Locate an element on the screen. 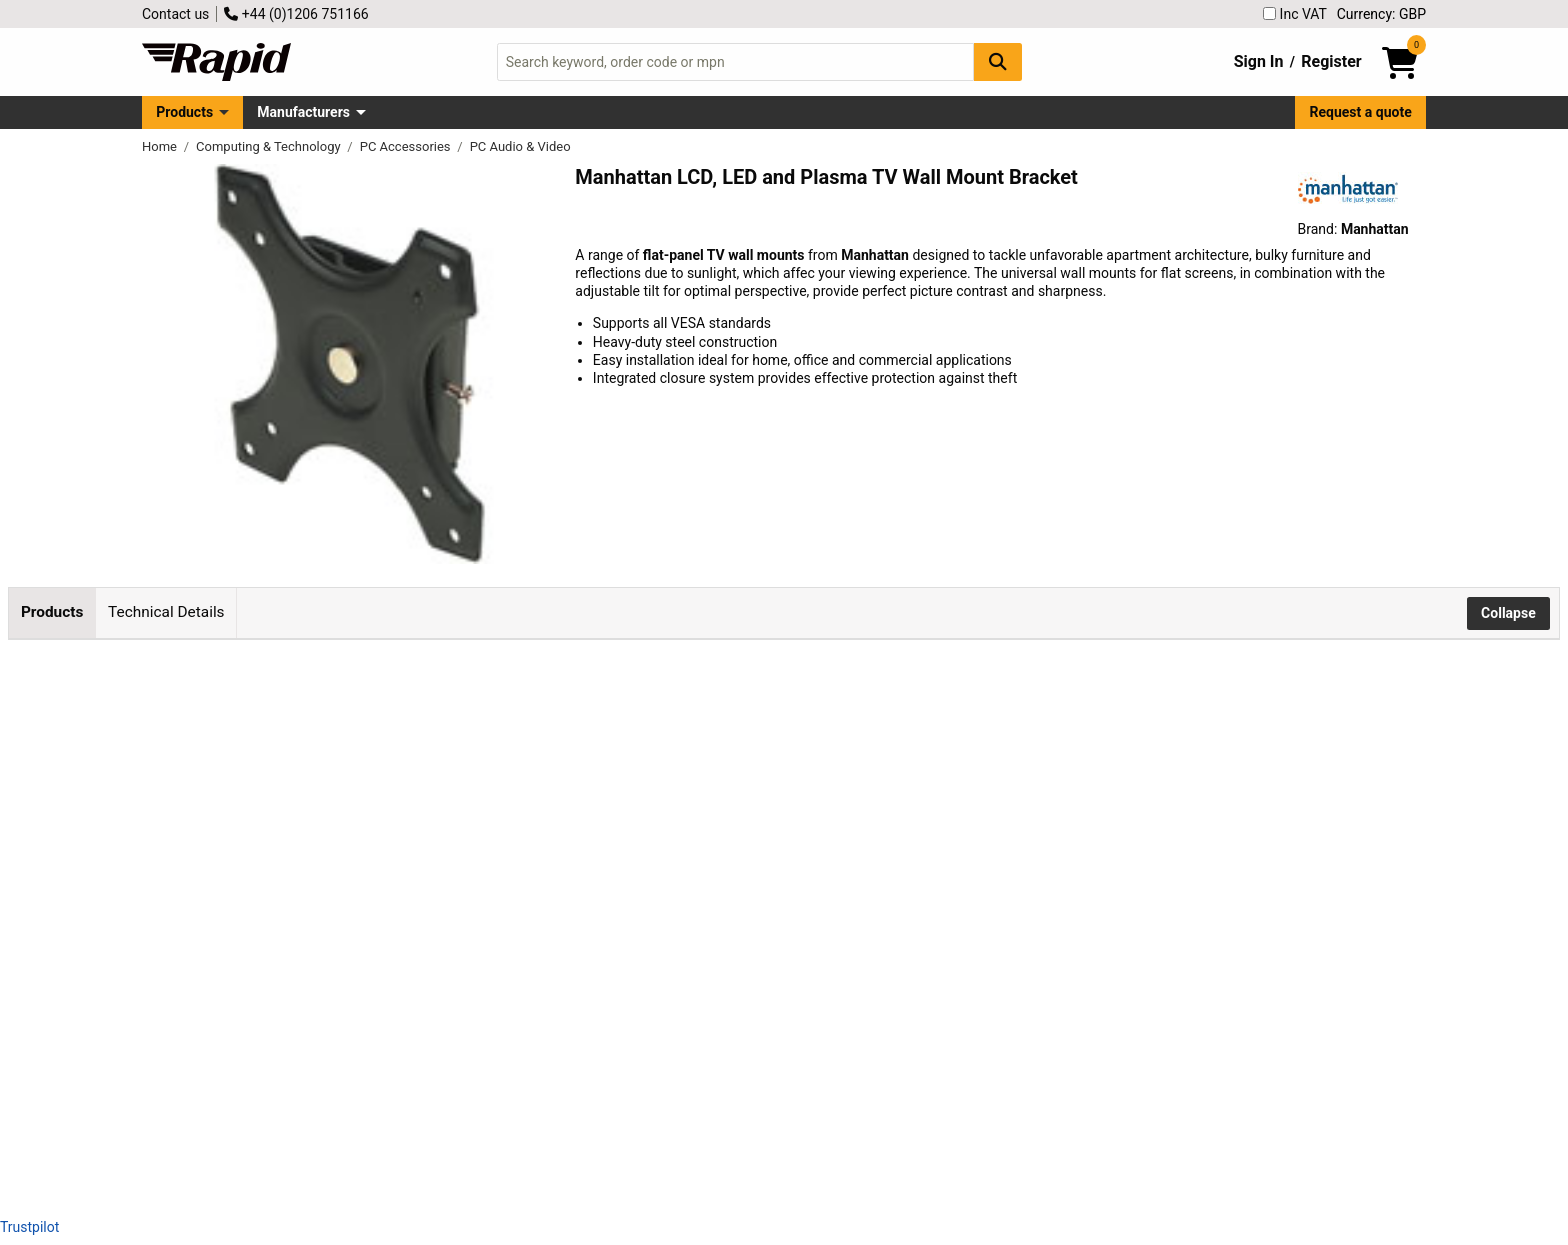 The width and height of the screenshot is (1568, 1245). Products is located at coordinates (184, 112).